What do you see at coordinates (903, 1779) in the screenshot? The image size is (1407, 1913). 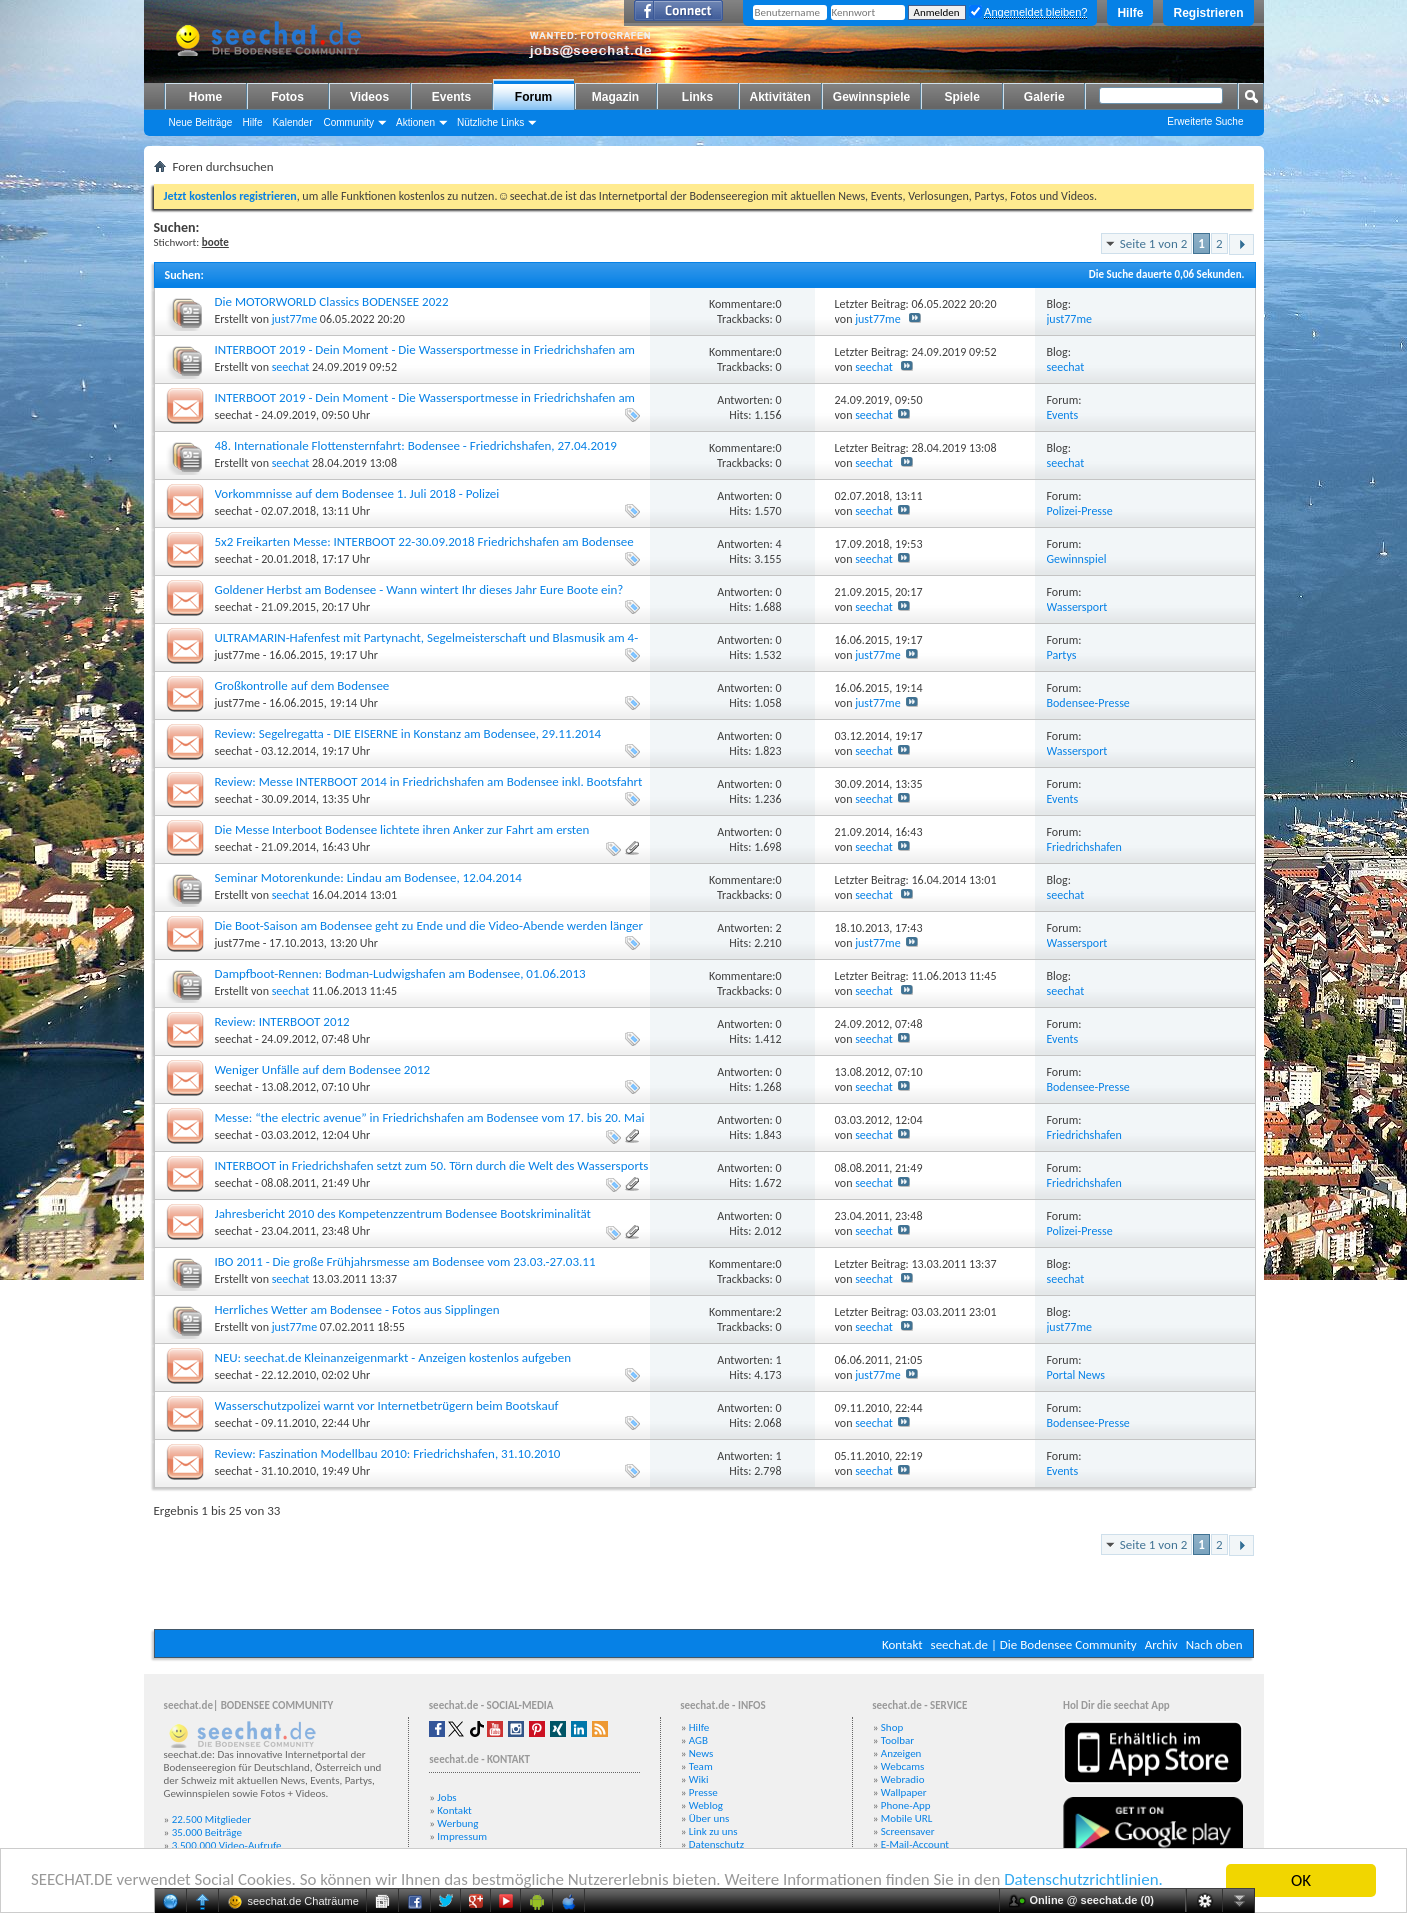 I see `Webradio` at bounding box center [903, 1779].